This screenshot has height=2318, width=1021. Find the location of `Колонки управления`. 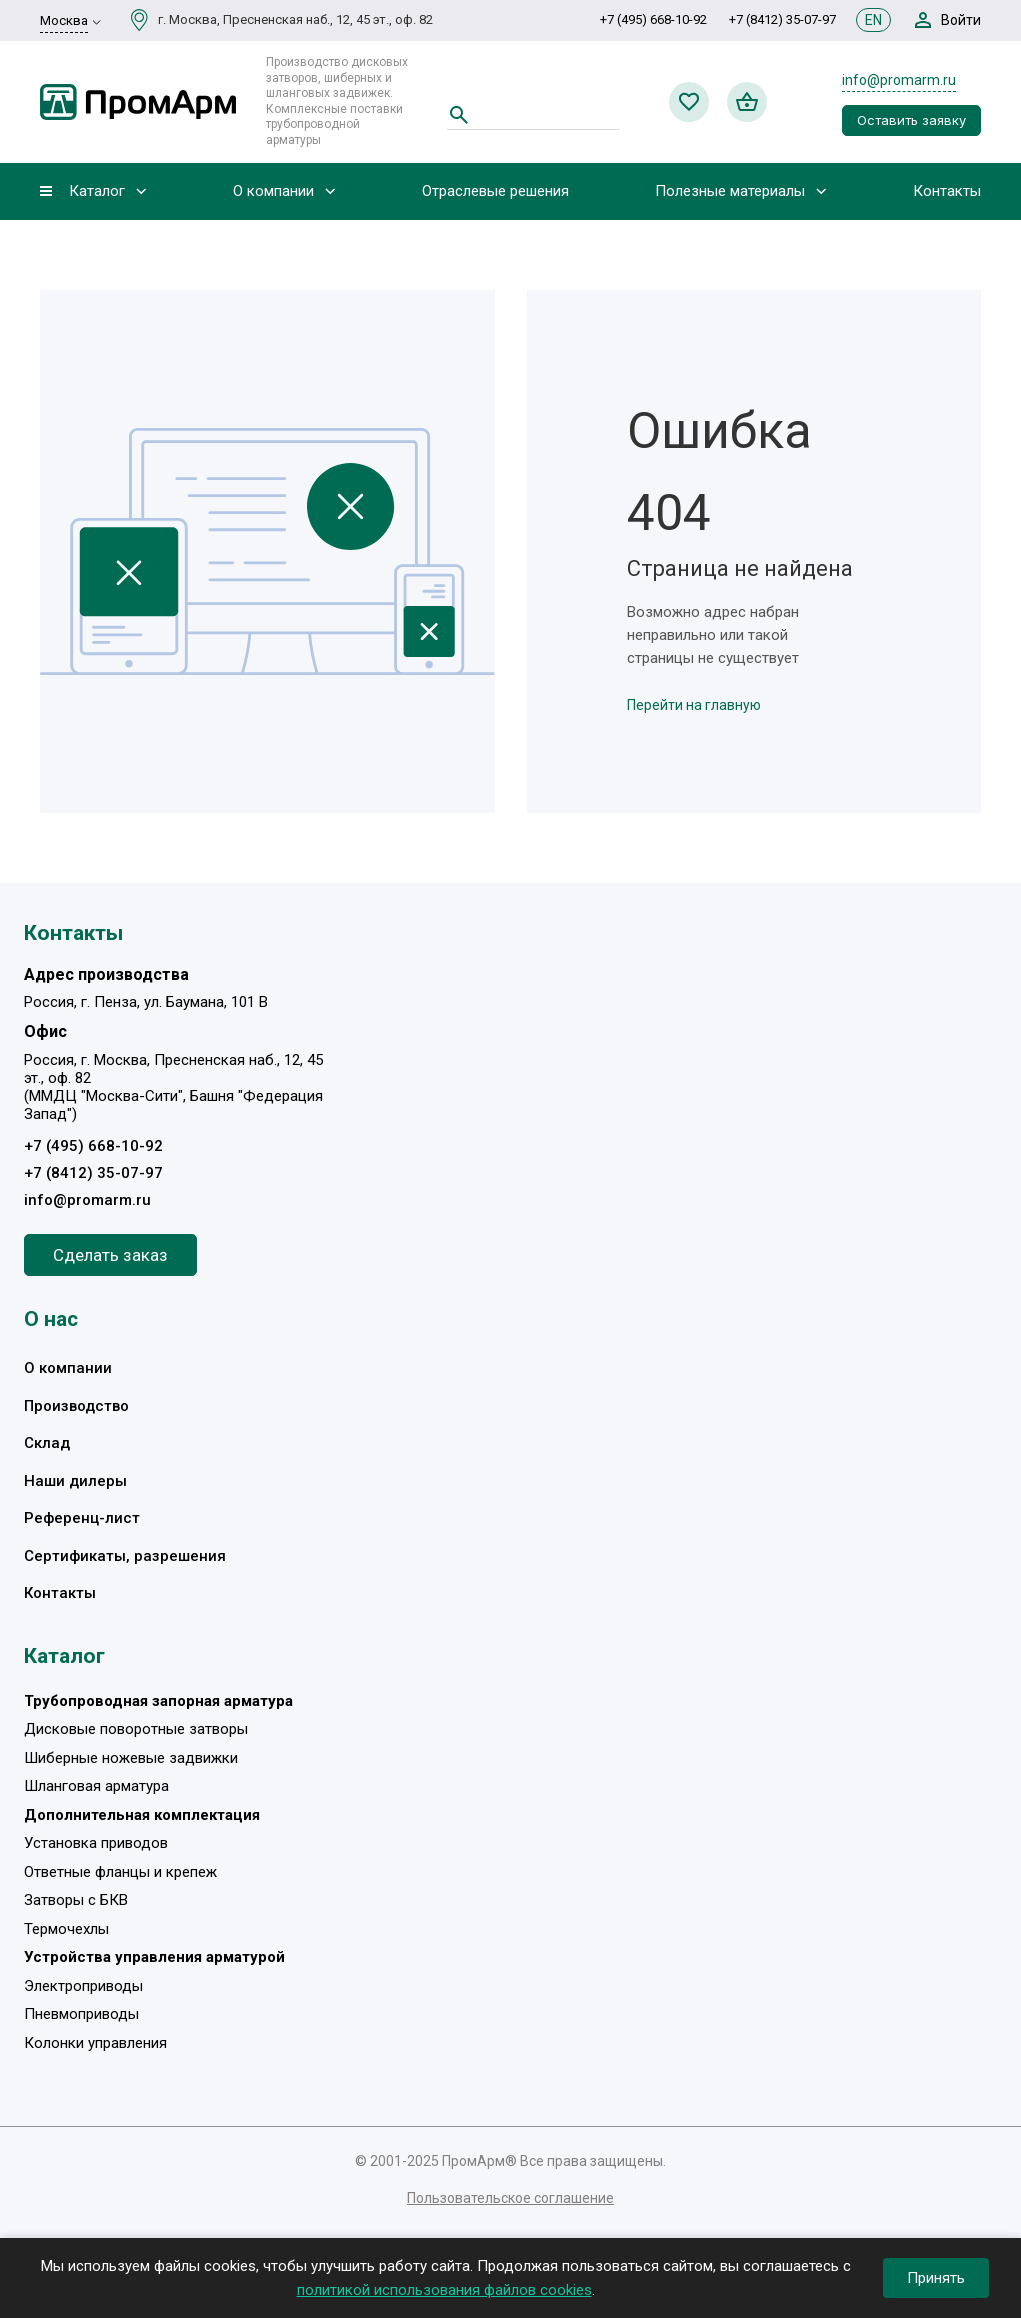

Колонки управления is located at coordinates (95, 2043).